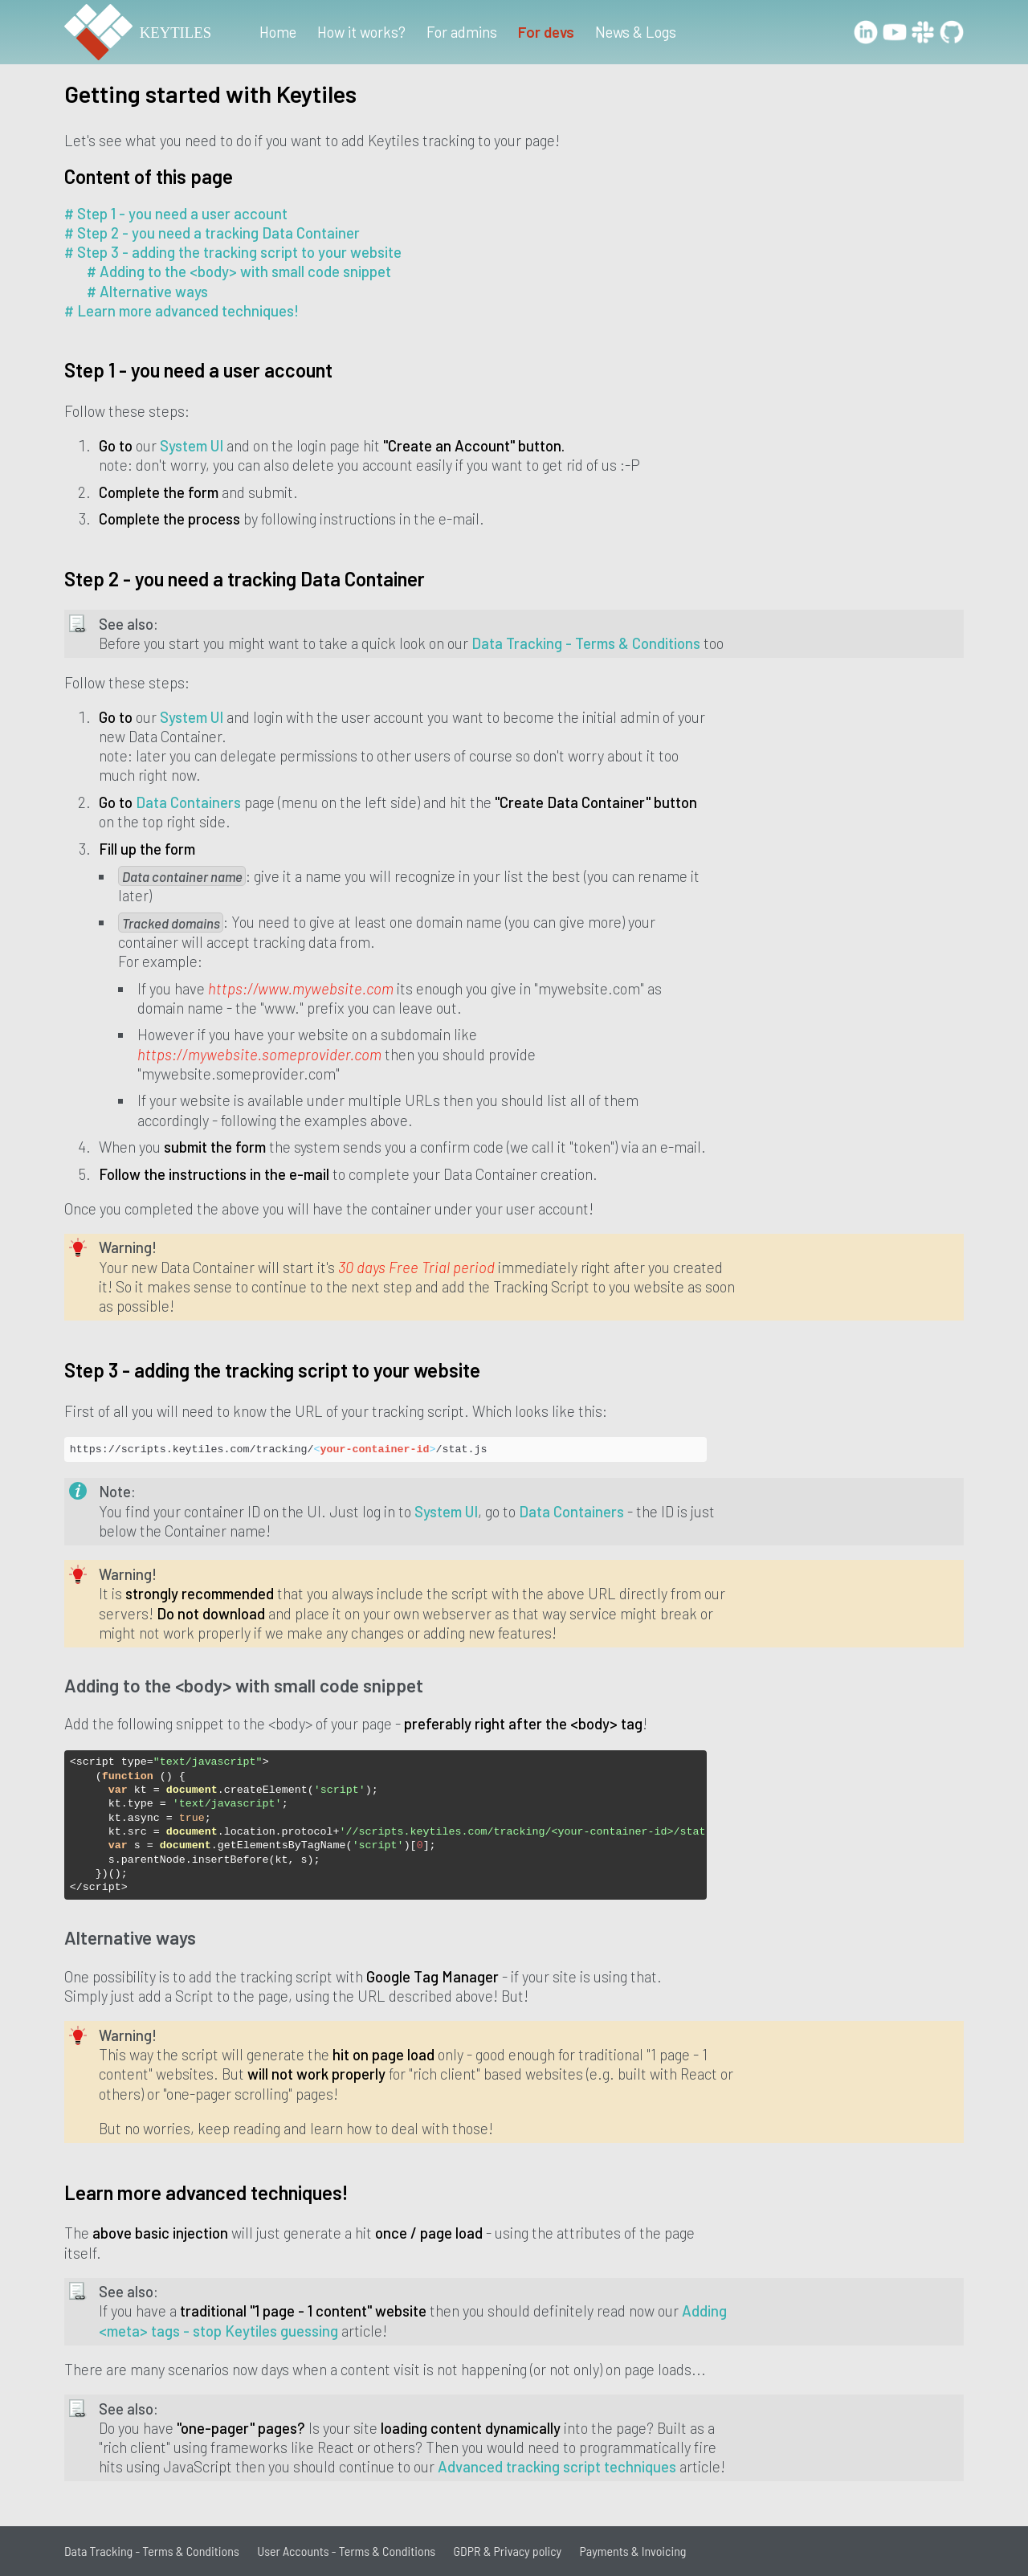 Image resolution: width=1028 pixels, height=2576 pixels. Describe the element at coordinates (635, 31) in the screenshot. I see `News & Logs` at that location.